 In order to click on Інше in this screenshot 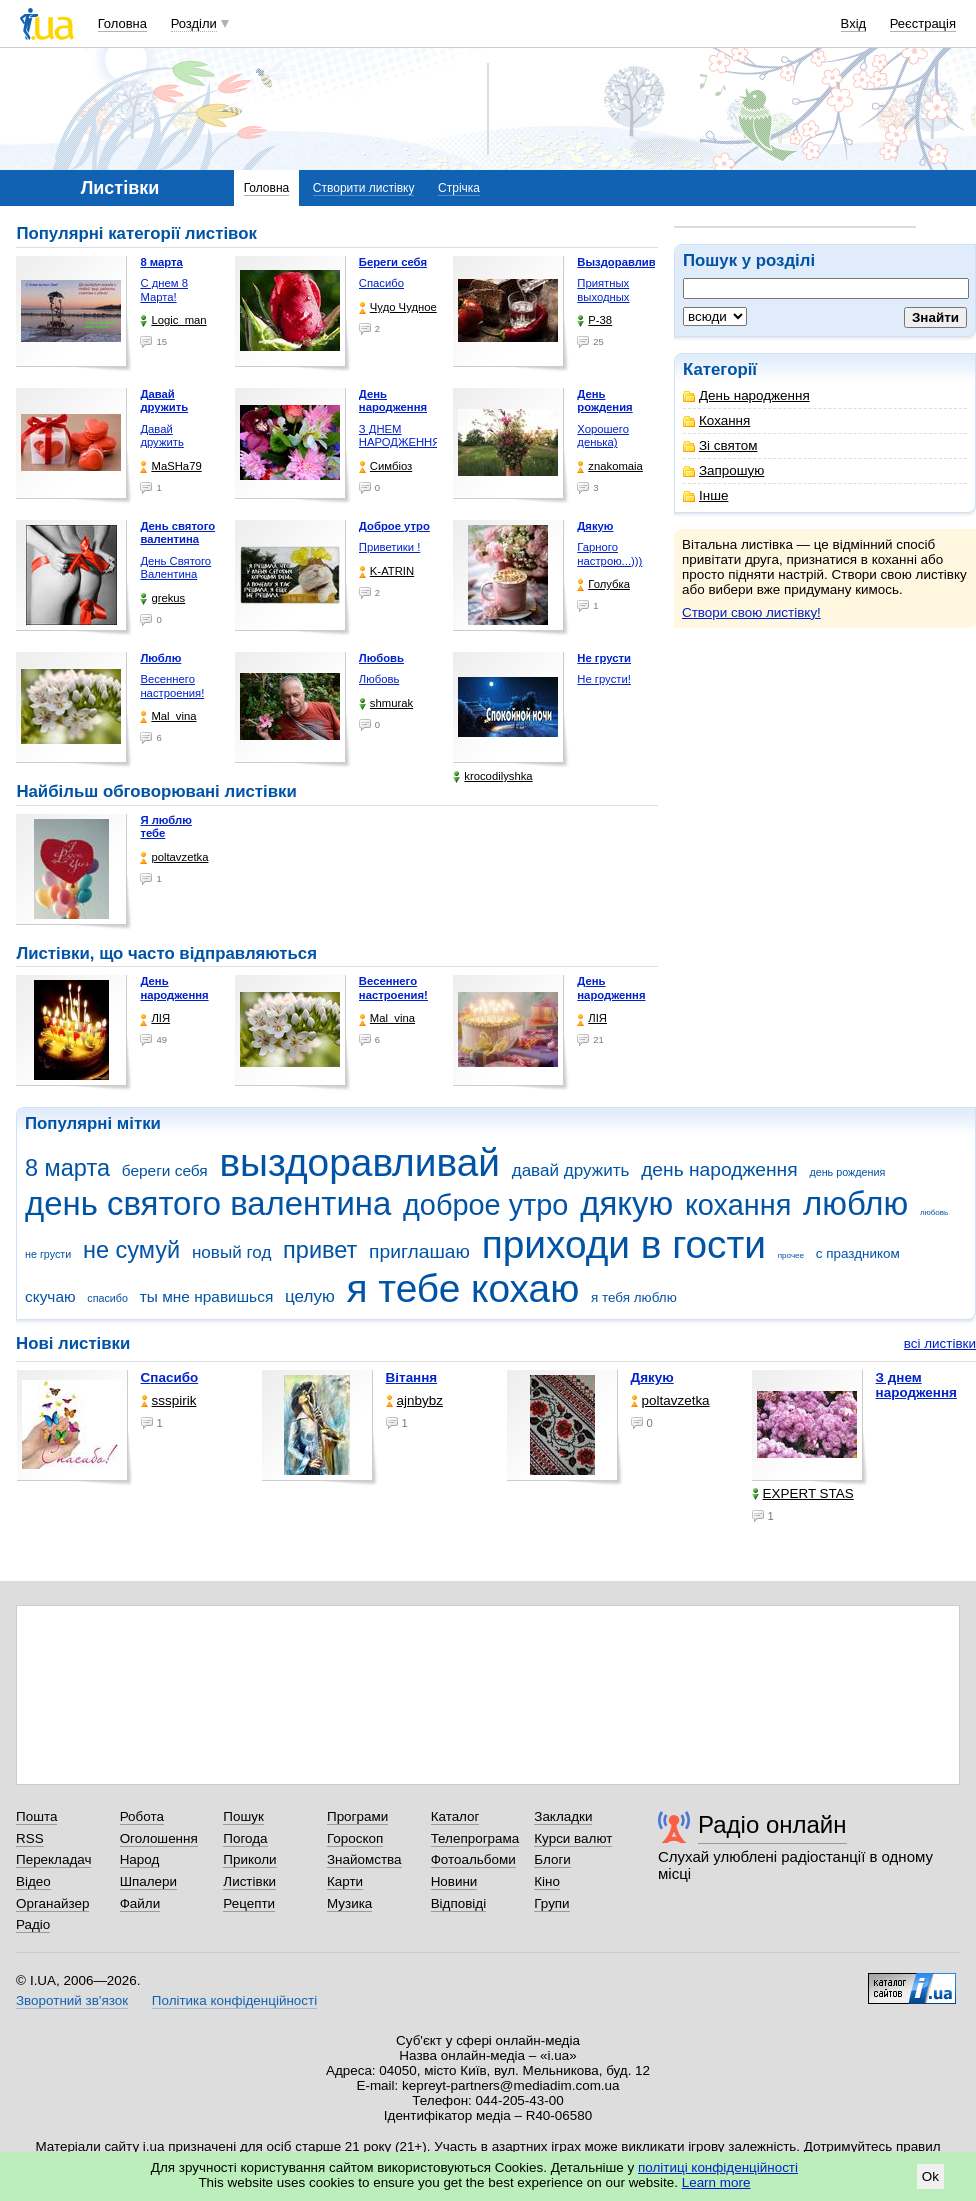, I will do `click(705, 495)`.